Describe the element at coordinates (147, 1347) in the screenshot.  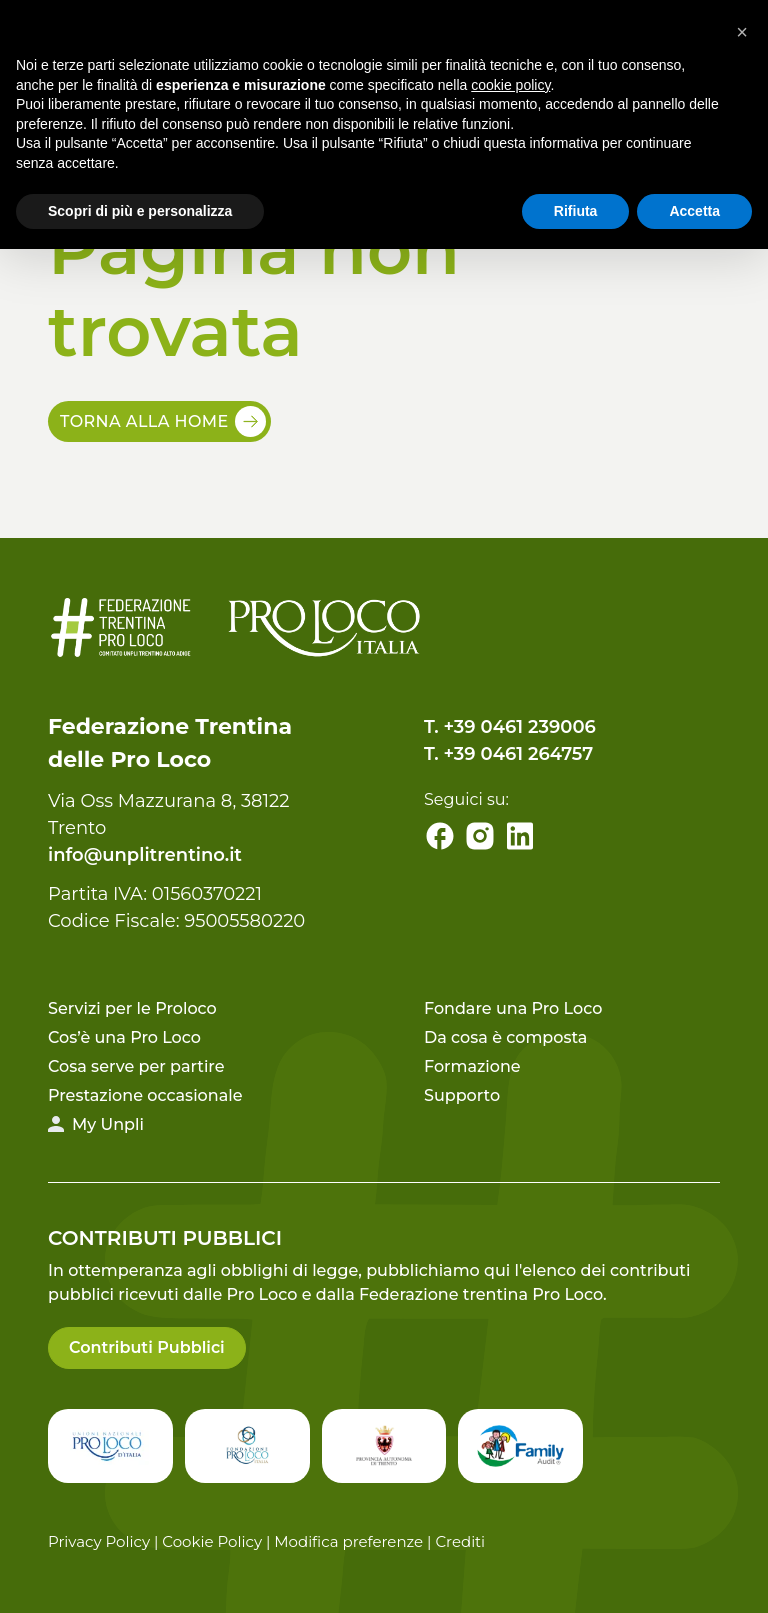
I see `Contributi Pubblici` at that location.